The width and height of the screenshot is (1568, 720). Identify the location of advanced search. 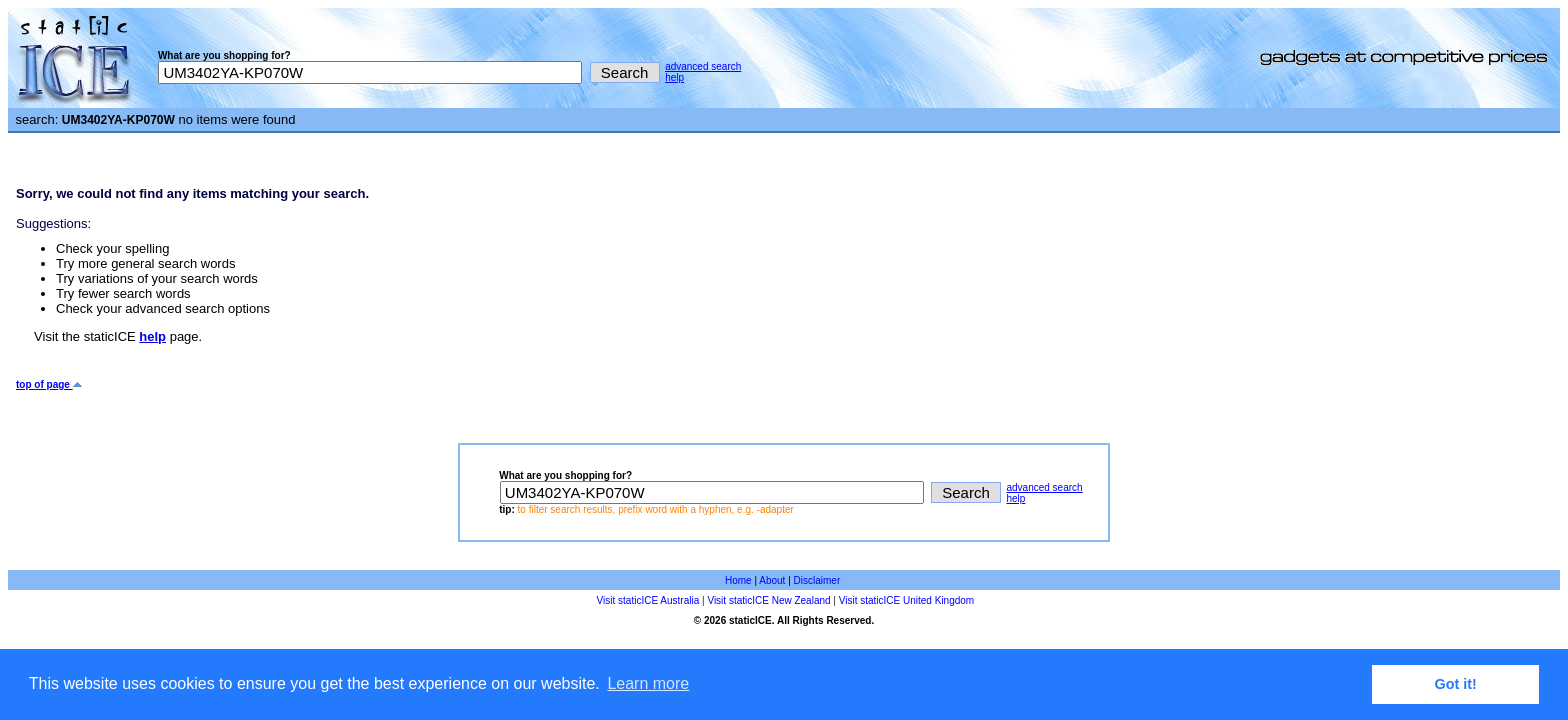
(703, 66).